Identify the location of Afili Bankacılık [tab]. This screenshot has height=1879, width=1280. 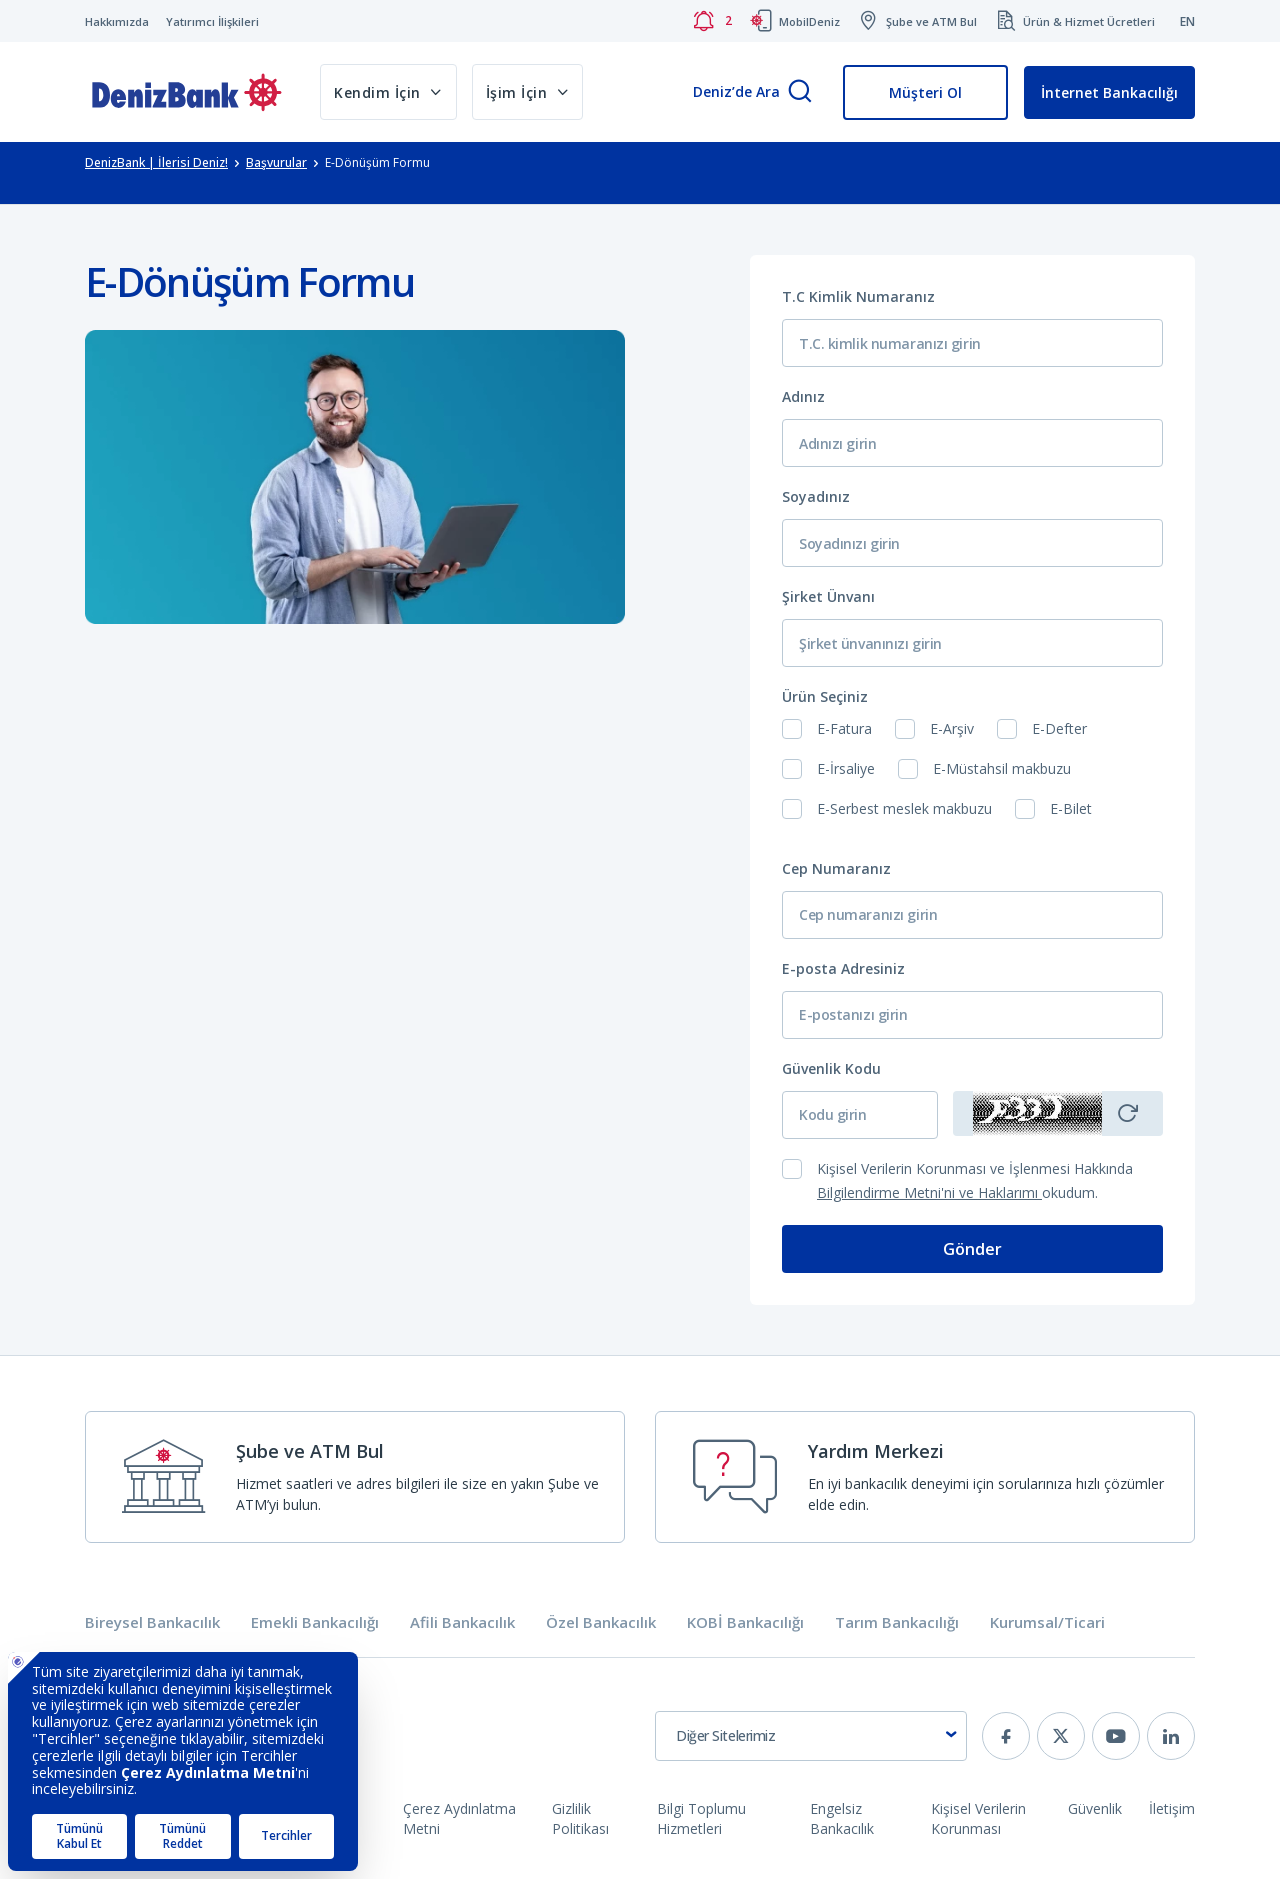
(462, 1622).